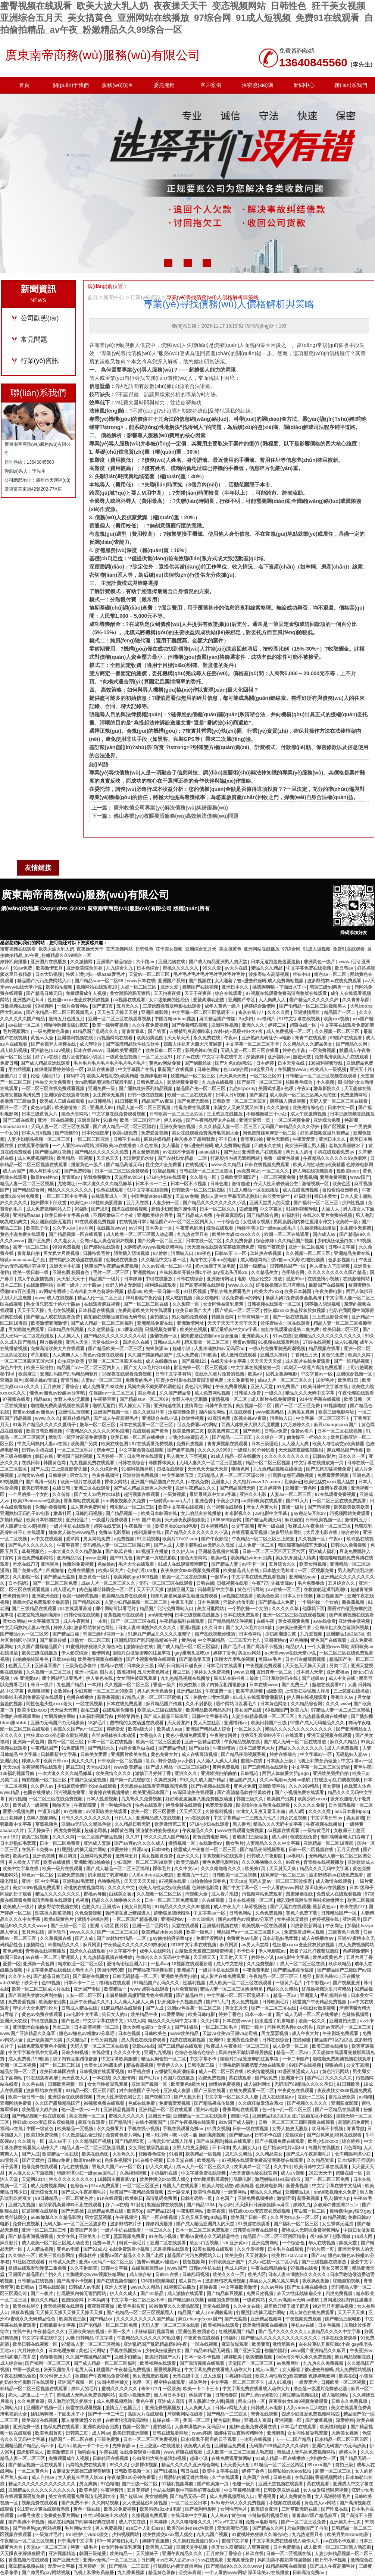 This screenshot has width=375, height=2576. I want to click on 少妇高潮一区二区三区99欧美, so click(104, 1691).